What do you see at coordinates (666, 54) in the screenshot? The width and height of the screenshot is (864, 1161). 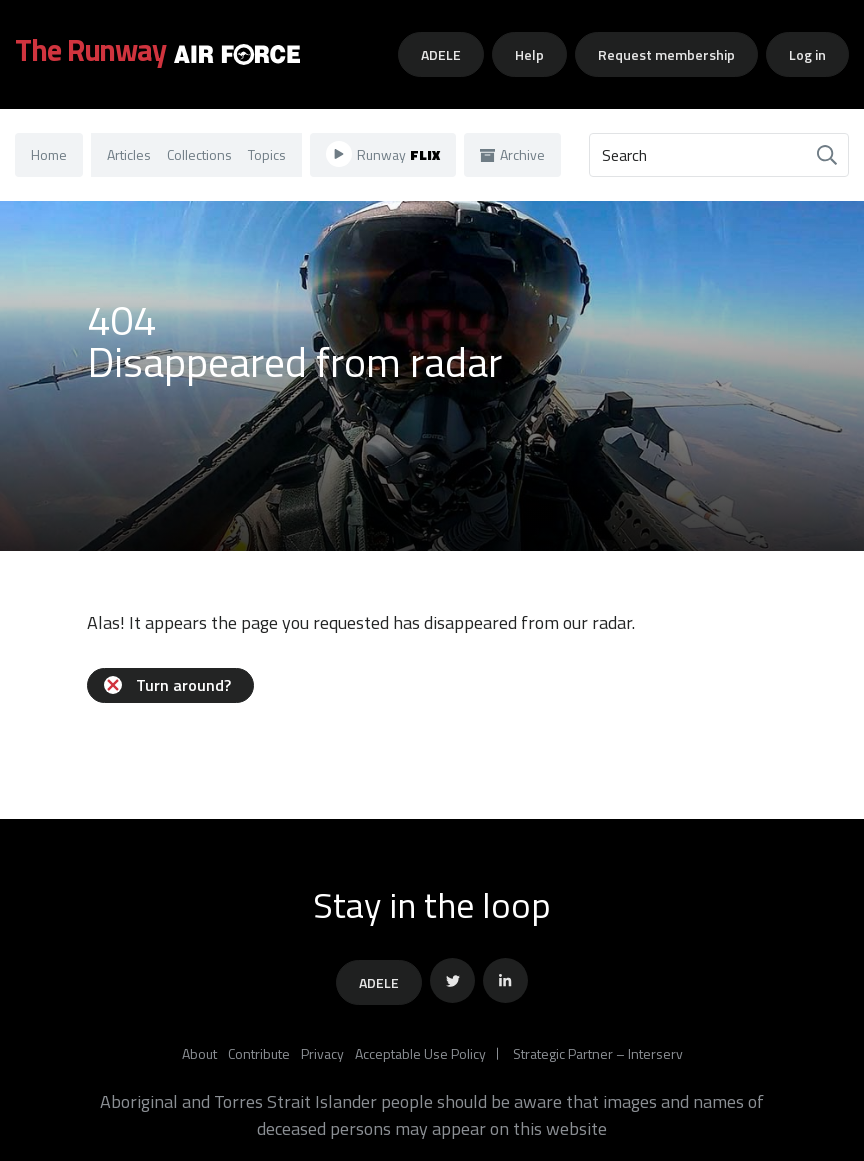 I see `Request membership` at bounding box center [666, 54].